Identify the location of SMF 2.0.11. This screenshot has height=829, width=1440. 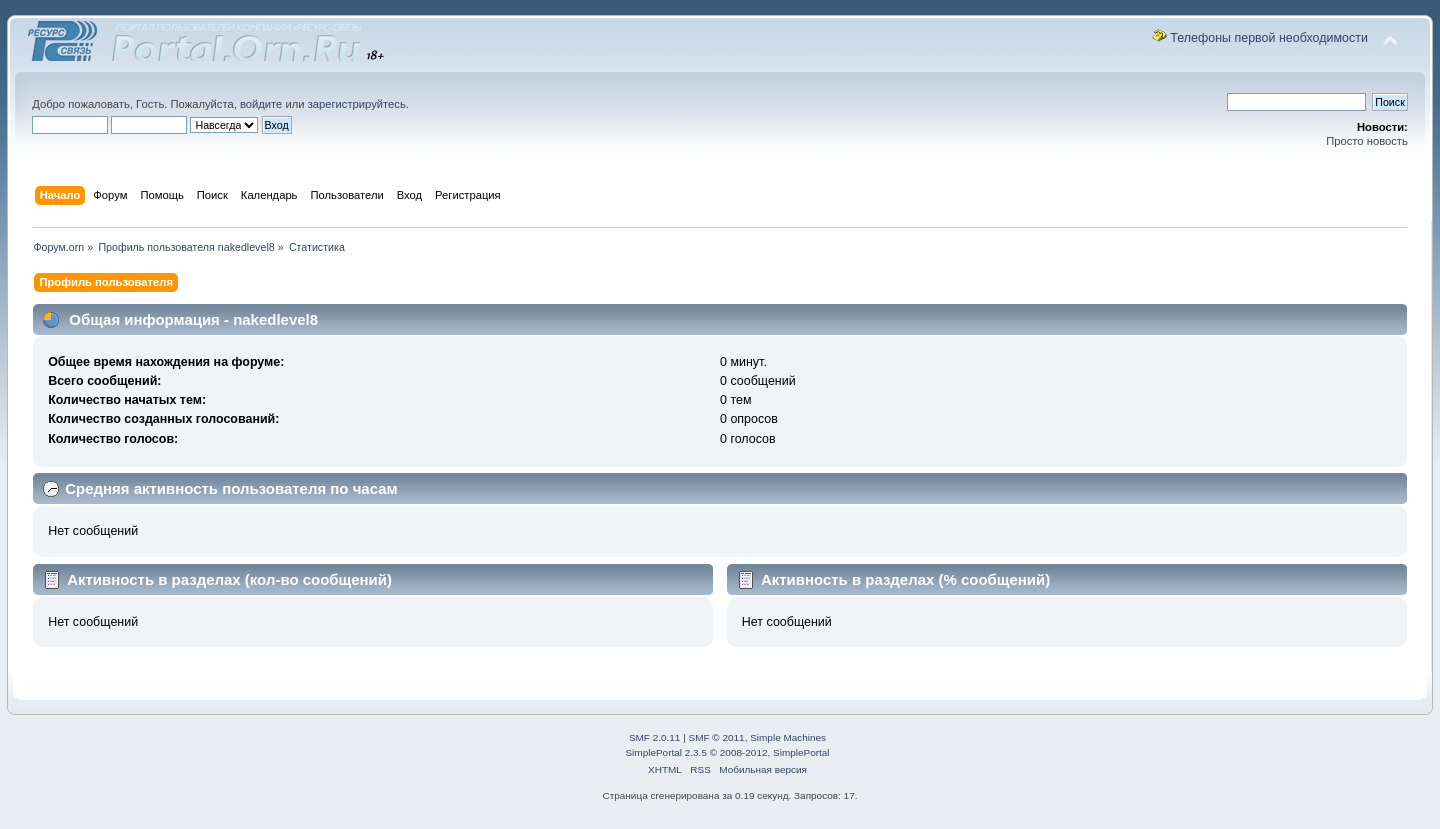
(655, 737).